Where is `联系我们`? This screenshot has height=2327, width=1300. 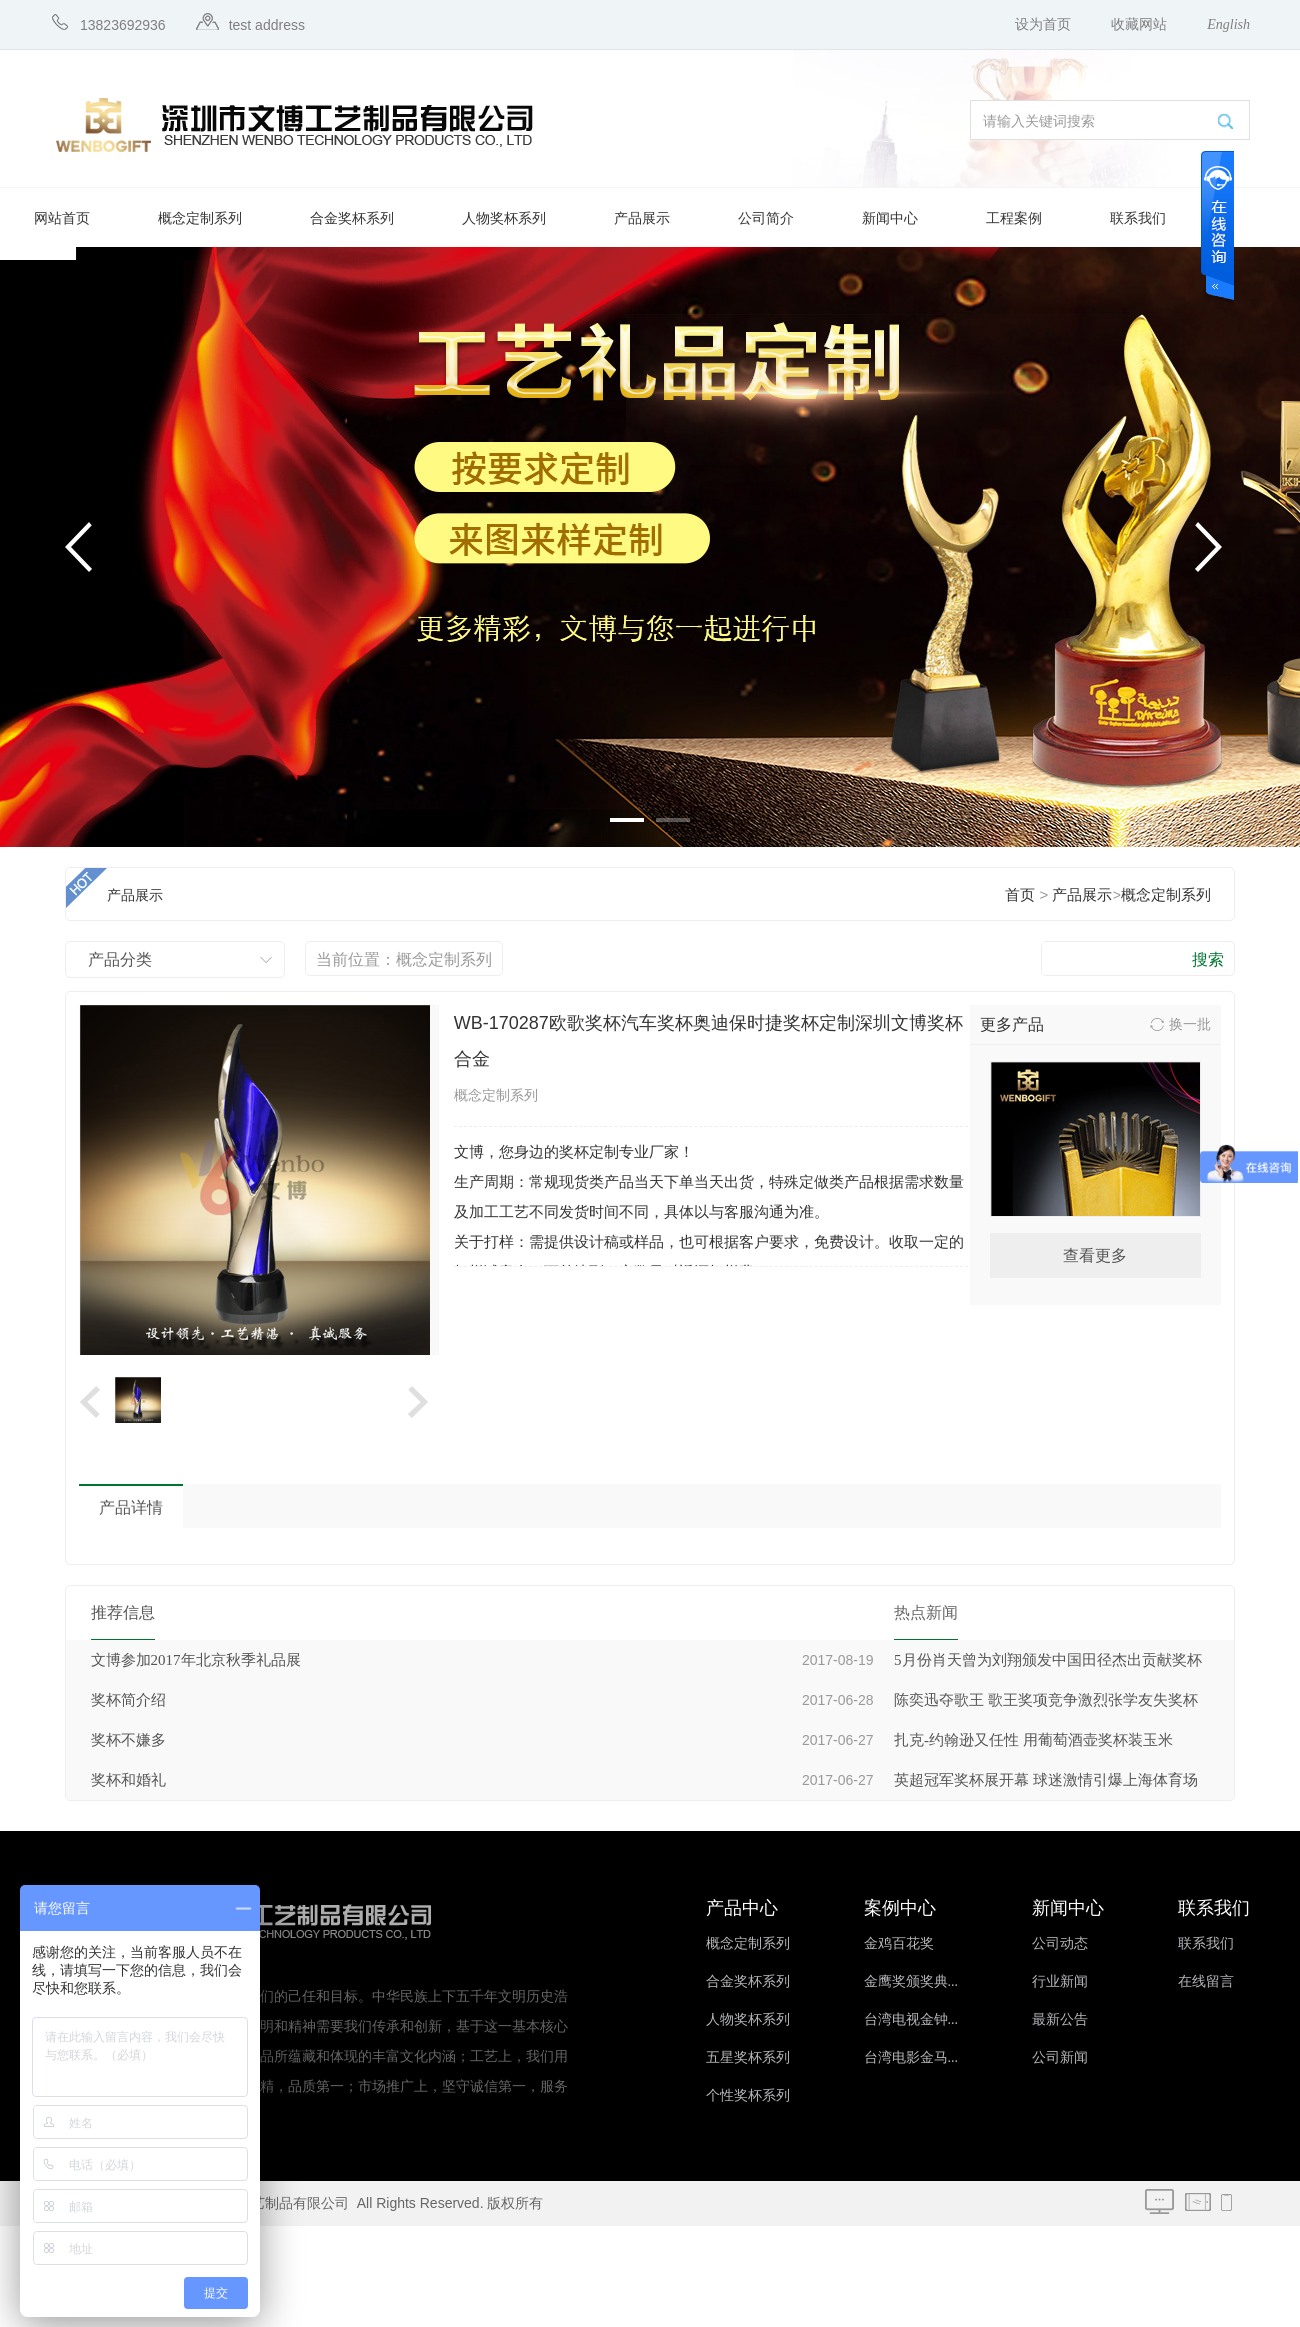 联系我们 is located at coordinates (1138, 218).